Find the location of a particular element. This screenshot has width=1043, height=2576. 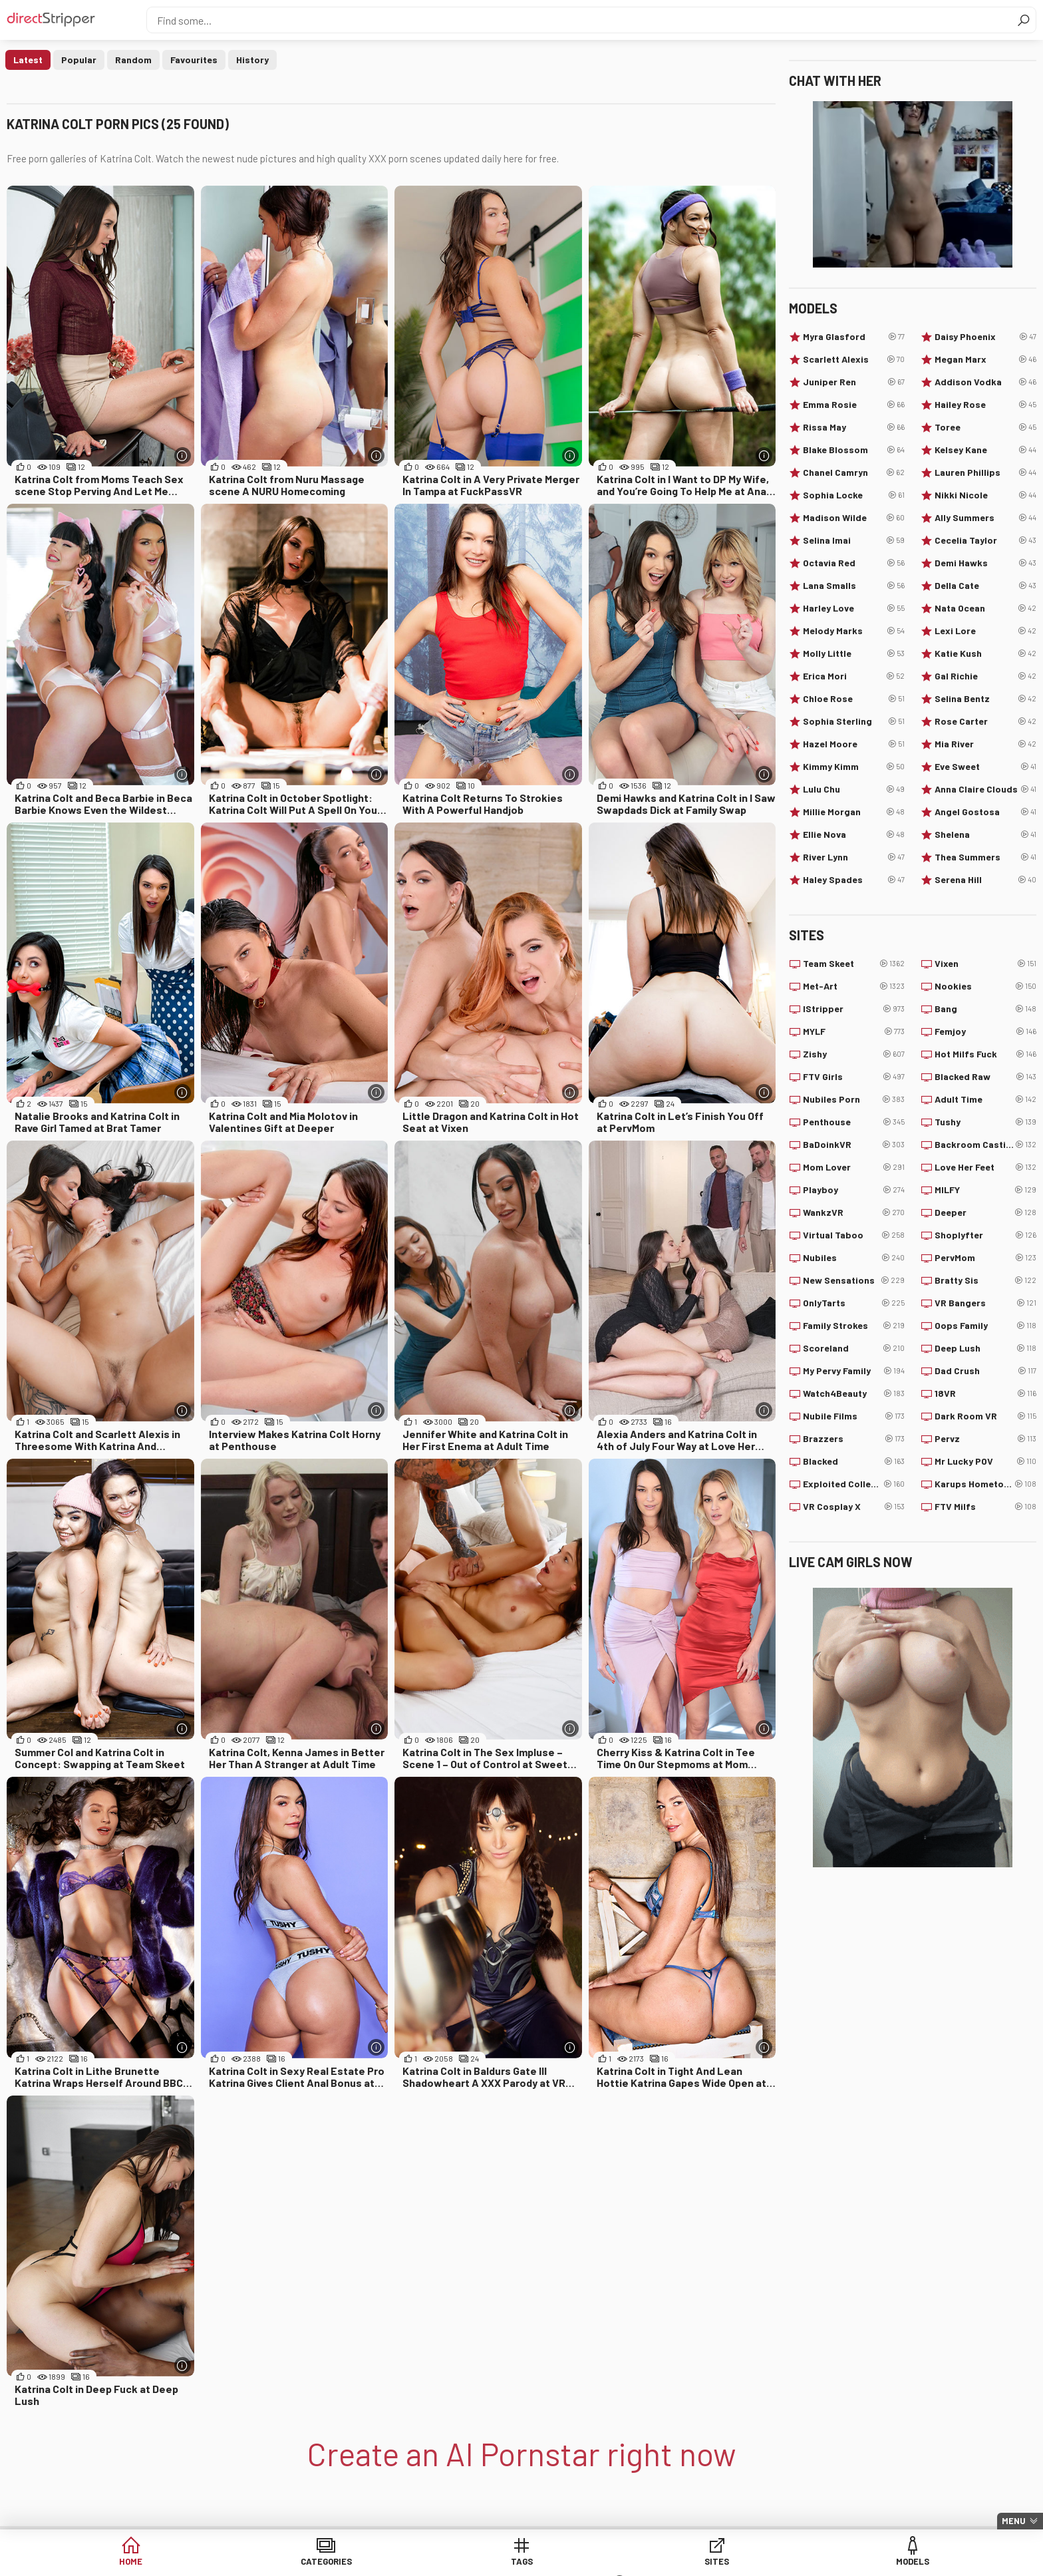

Deep Lush is located at coordinates (985, 1348).